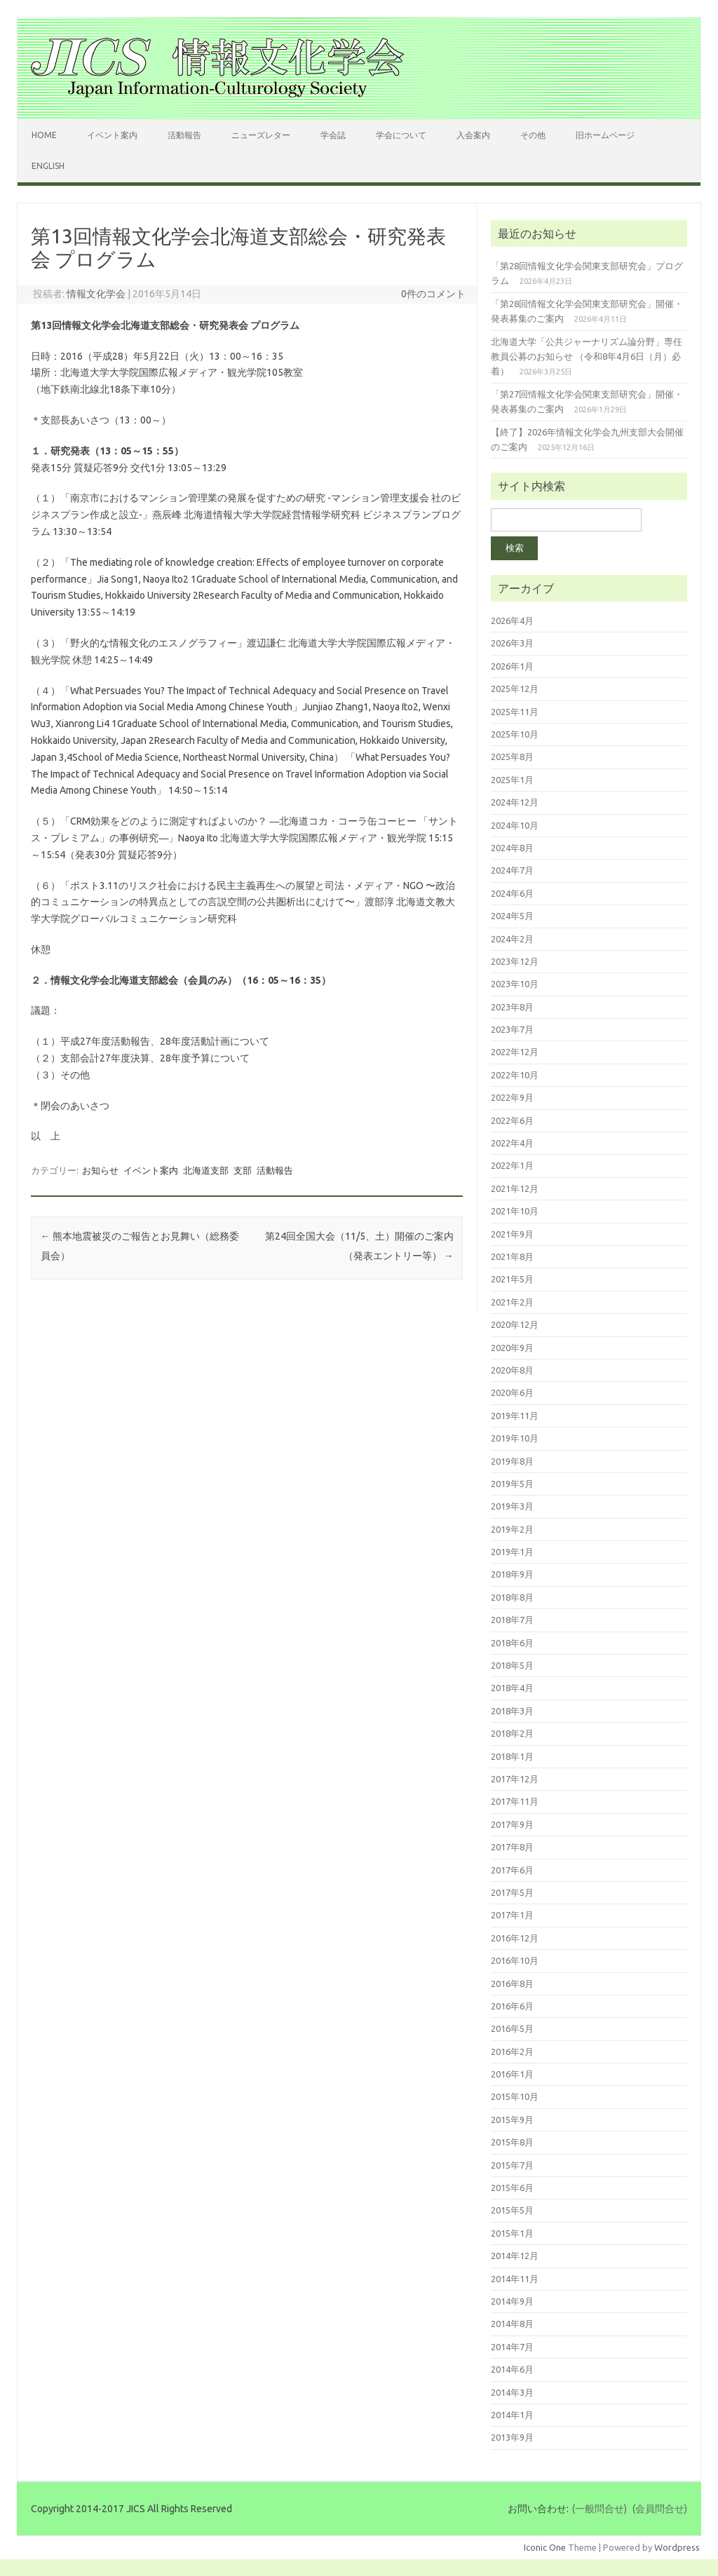 The height and width of the screenshot is (2576, 718). I want to click on 2016年6月, so click(512, 2006).